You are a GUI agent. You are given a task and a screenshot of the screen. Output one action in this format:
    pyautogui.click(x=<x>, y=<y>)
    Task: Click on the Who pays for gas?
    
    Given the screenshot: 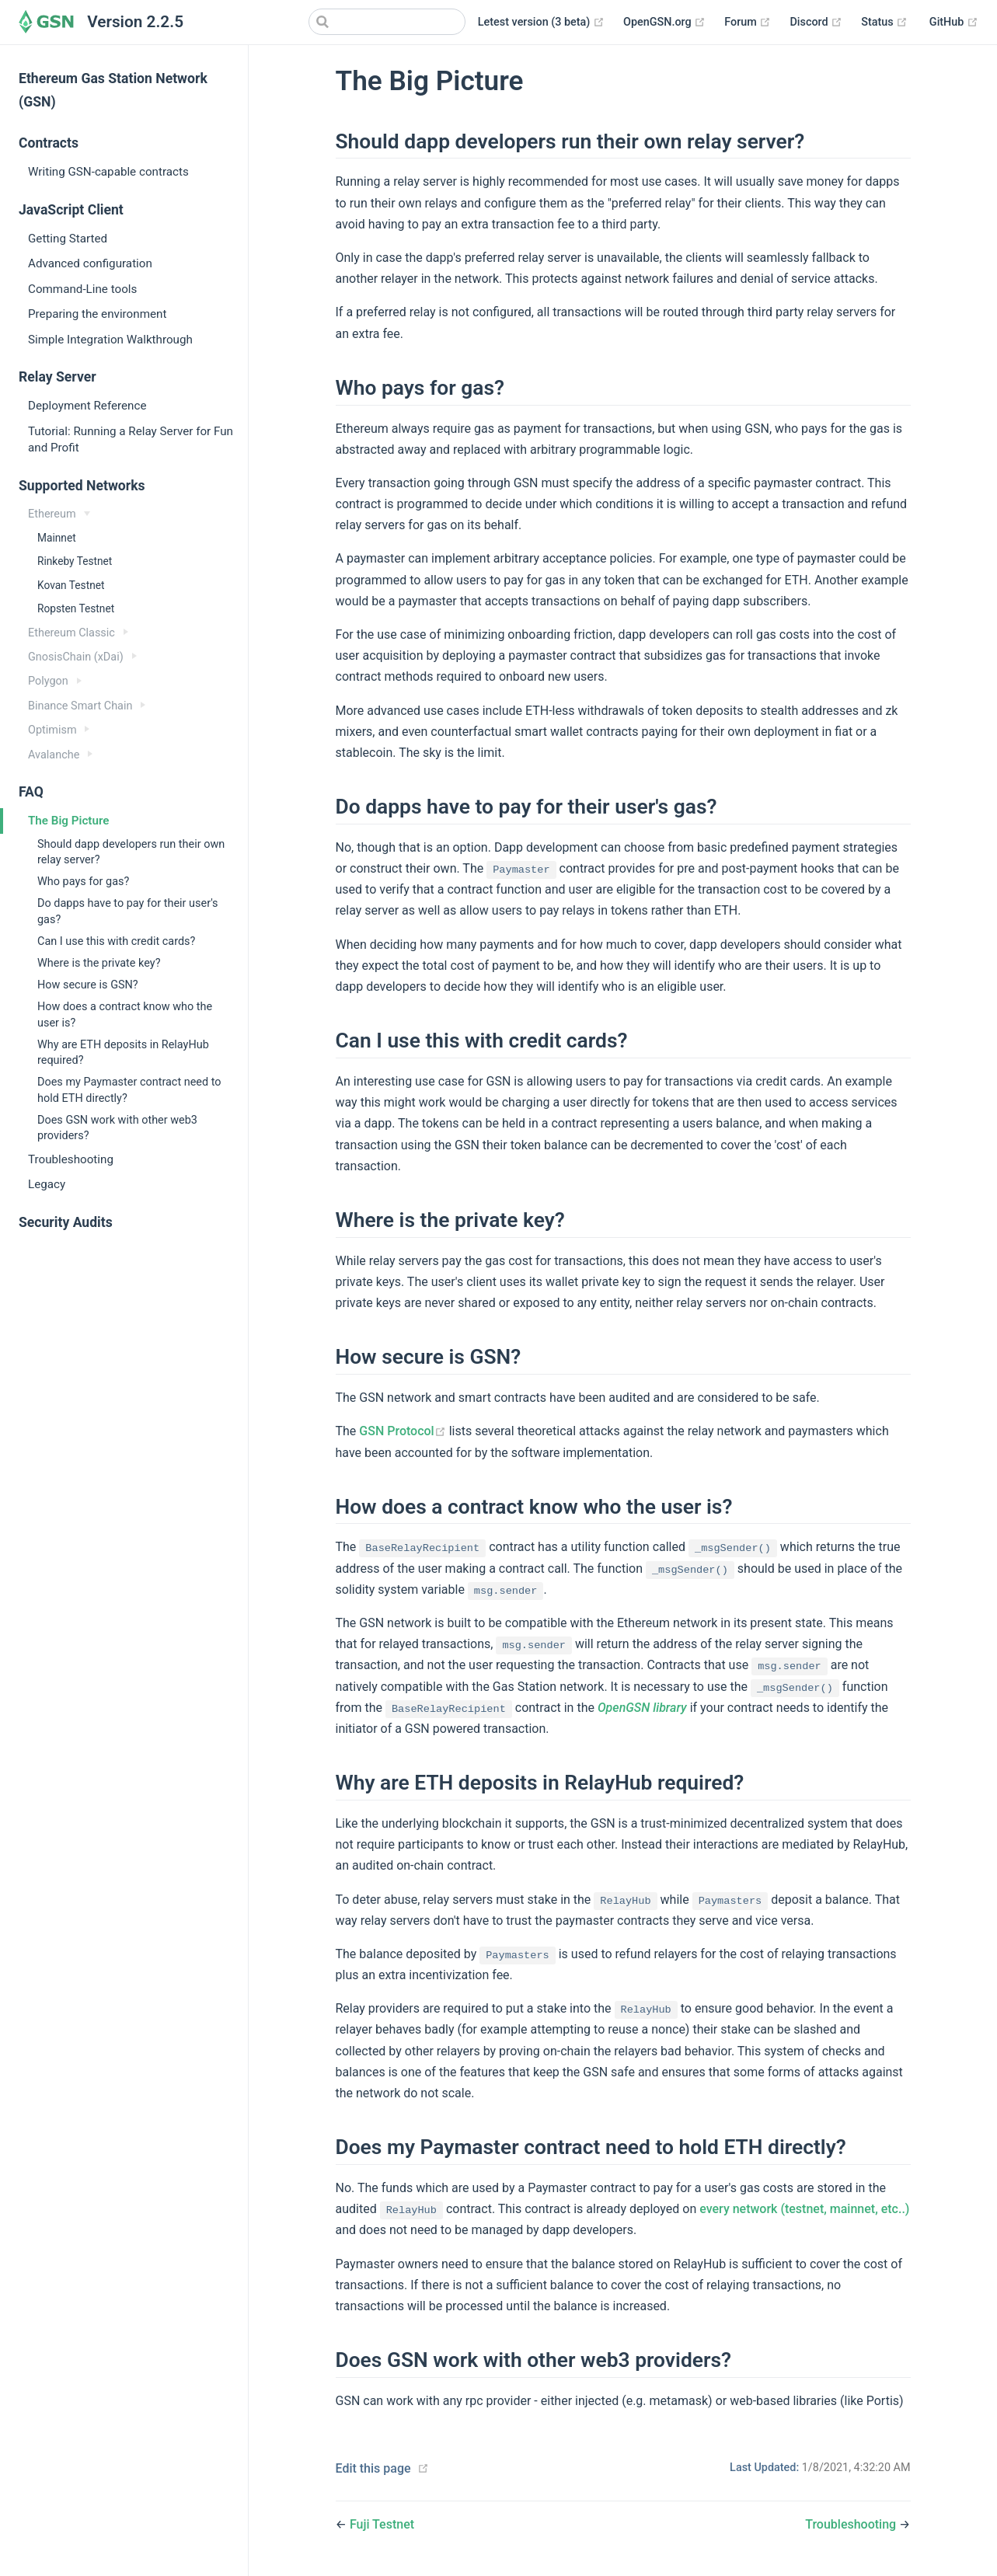 What is the action you would take?
    pyautogui.click(x=83, y=881)
    